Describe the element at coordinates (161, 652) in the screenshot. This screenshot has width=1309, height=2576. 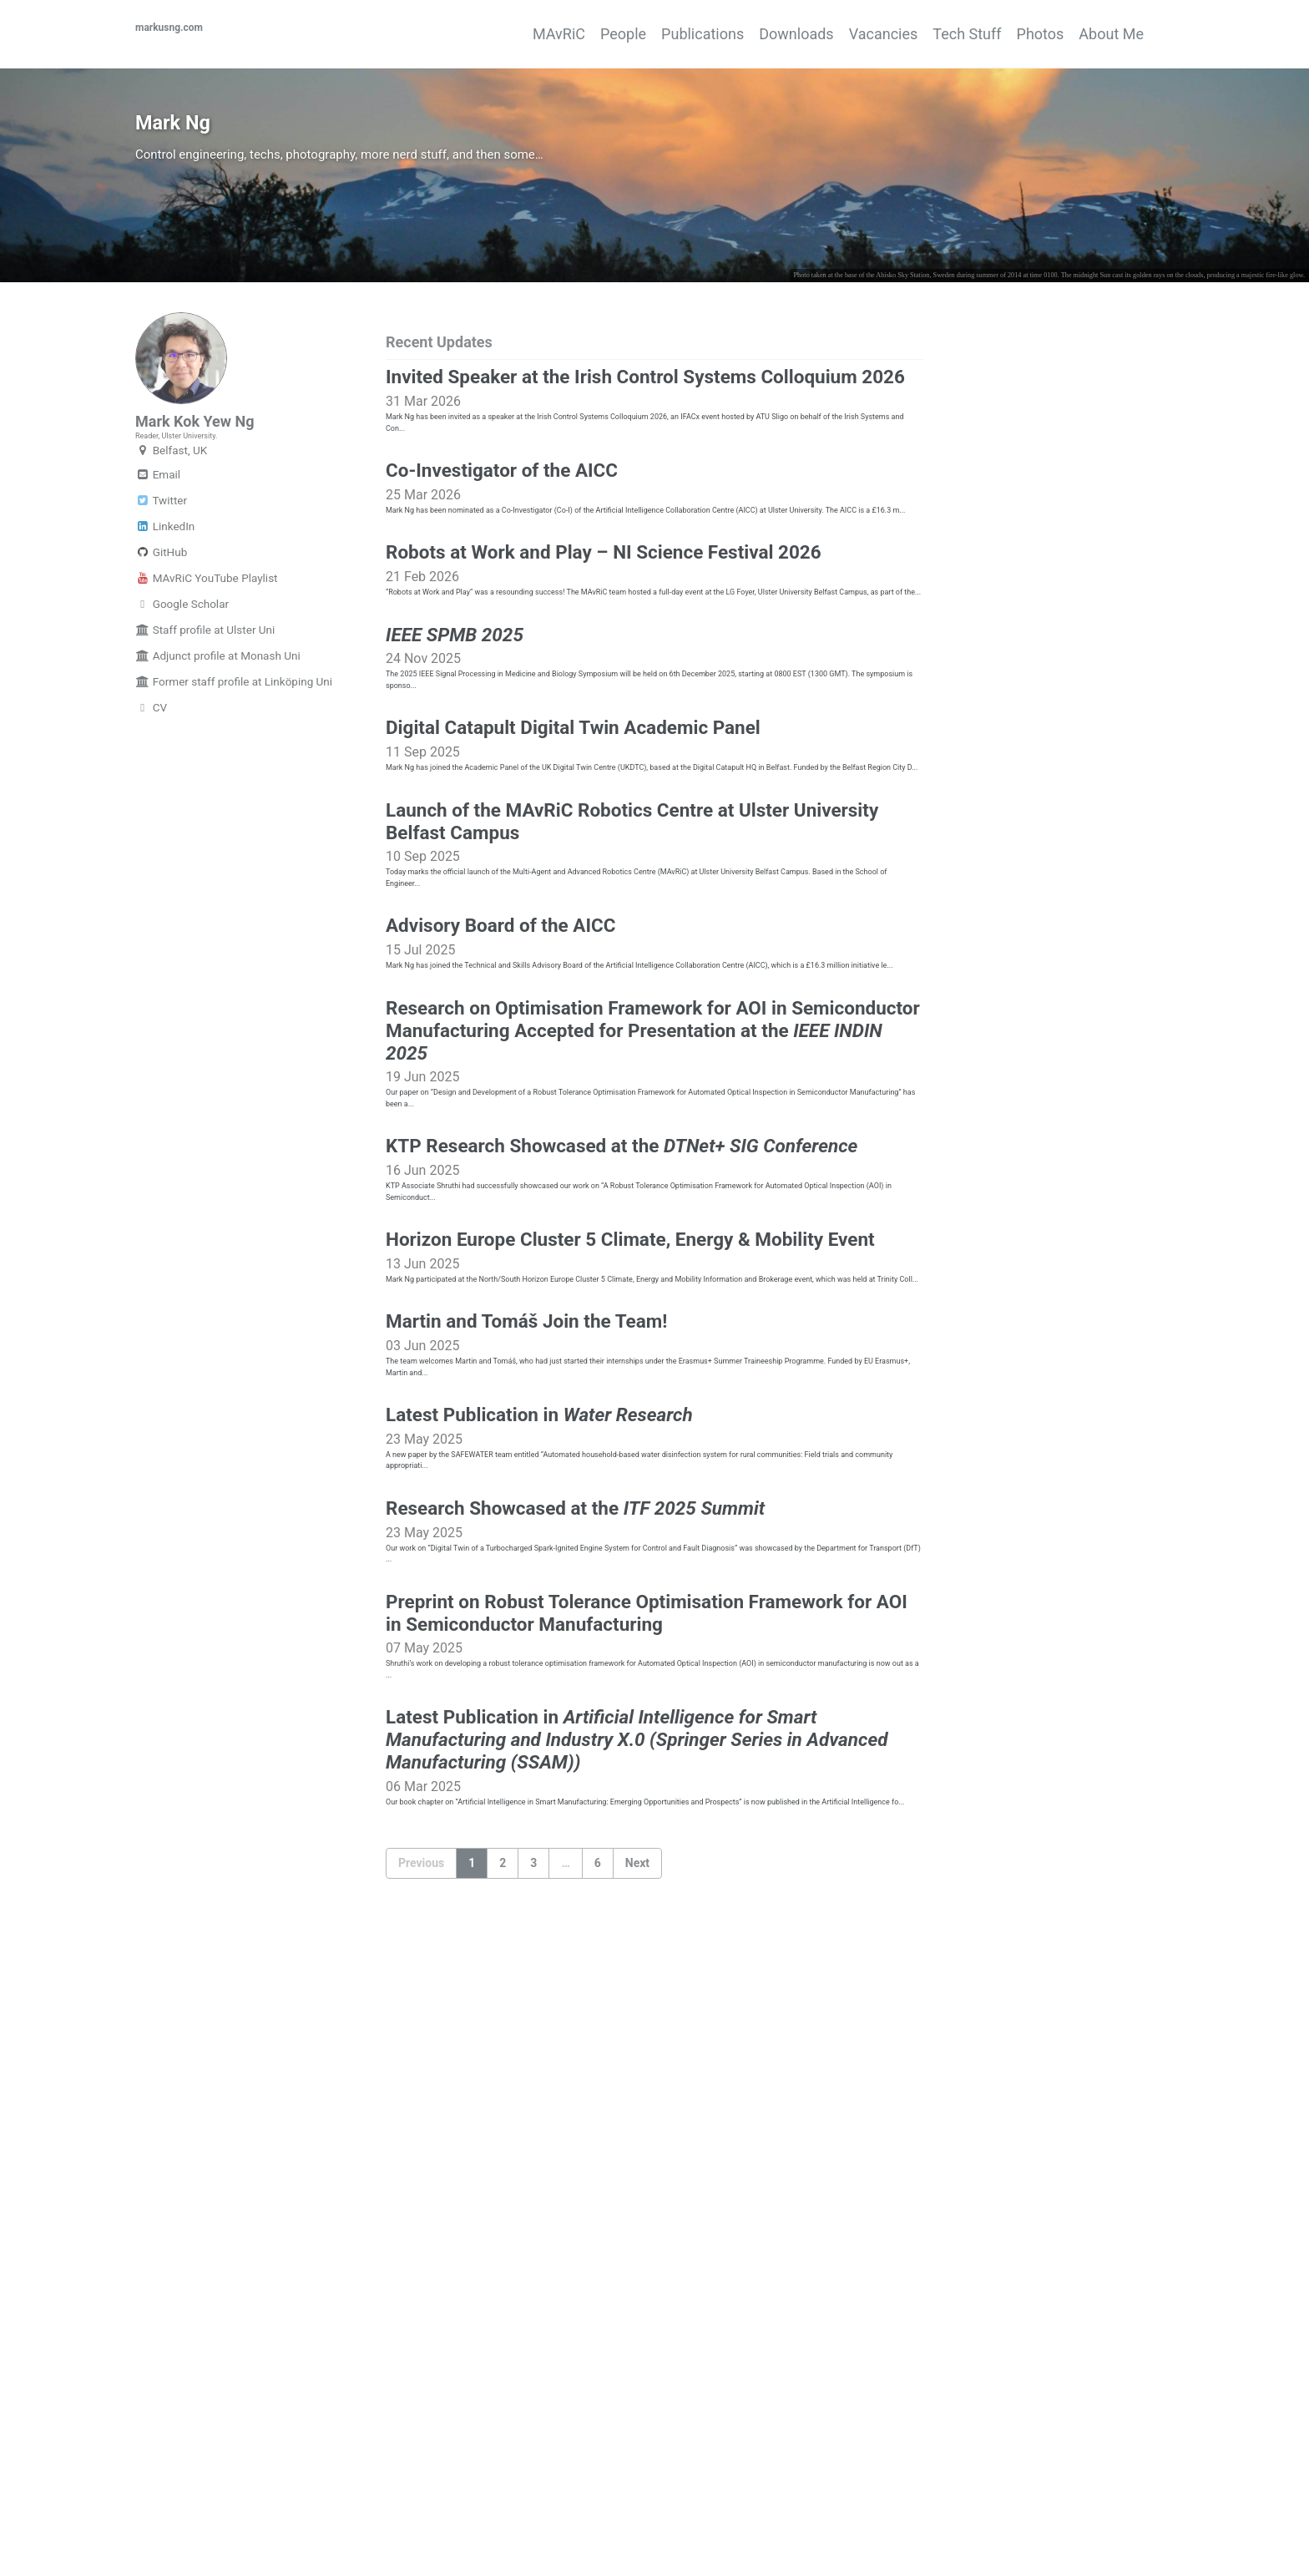
I see `GitHub` at that location.